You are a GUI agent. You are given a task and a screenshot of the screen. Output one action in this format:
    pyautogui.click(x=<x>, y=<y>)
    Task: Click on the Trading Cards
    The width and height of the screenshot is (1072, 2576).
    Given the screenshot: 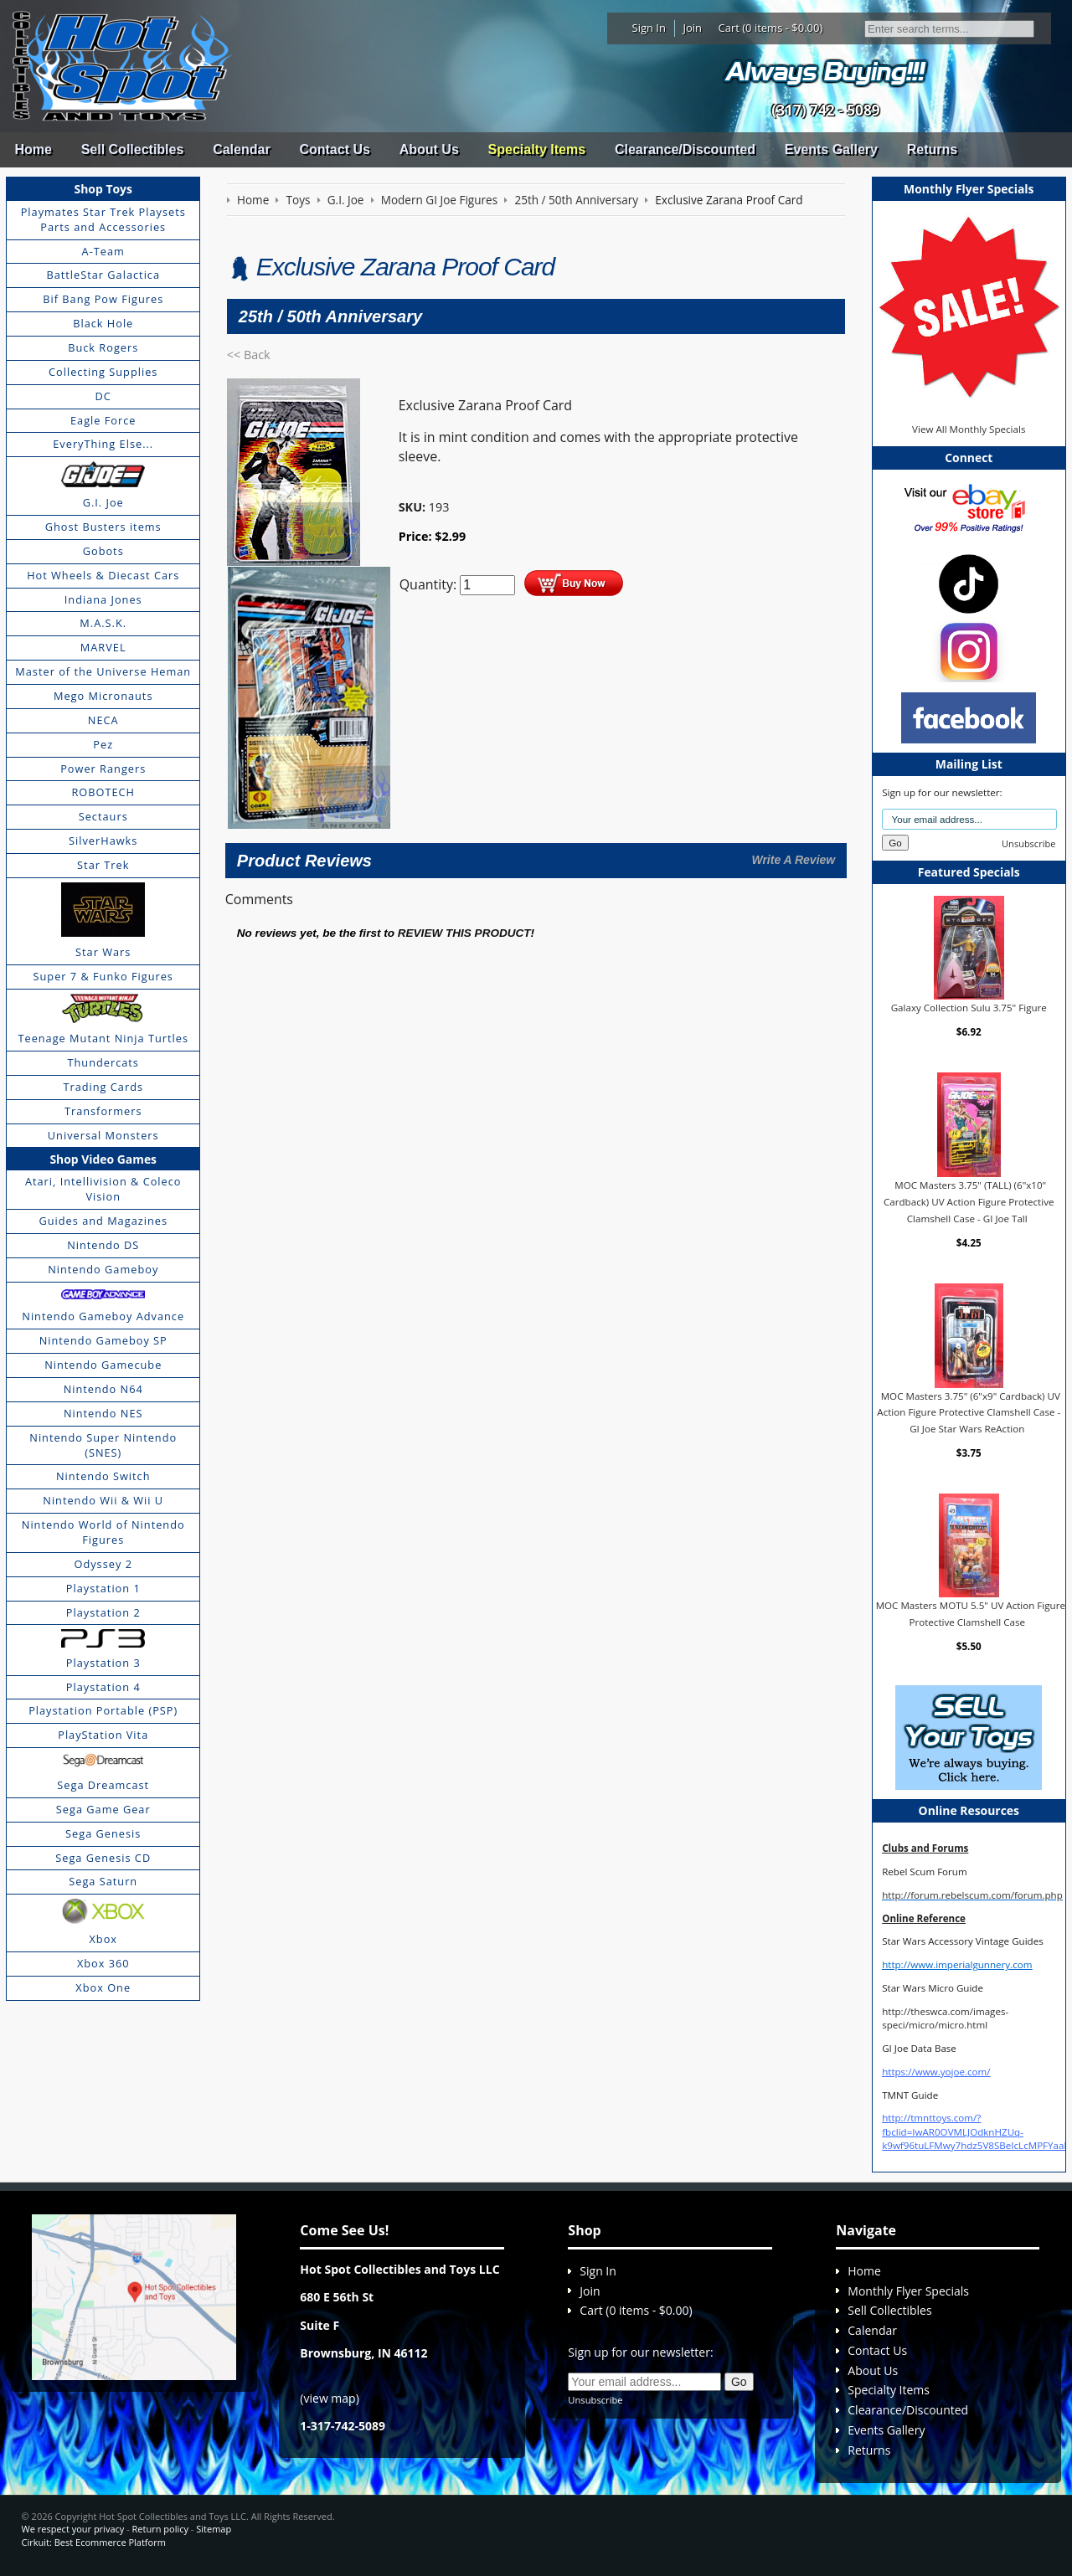 What is the action you would take?
    pyautogui.click(x=103, y=1086)
    